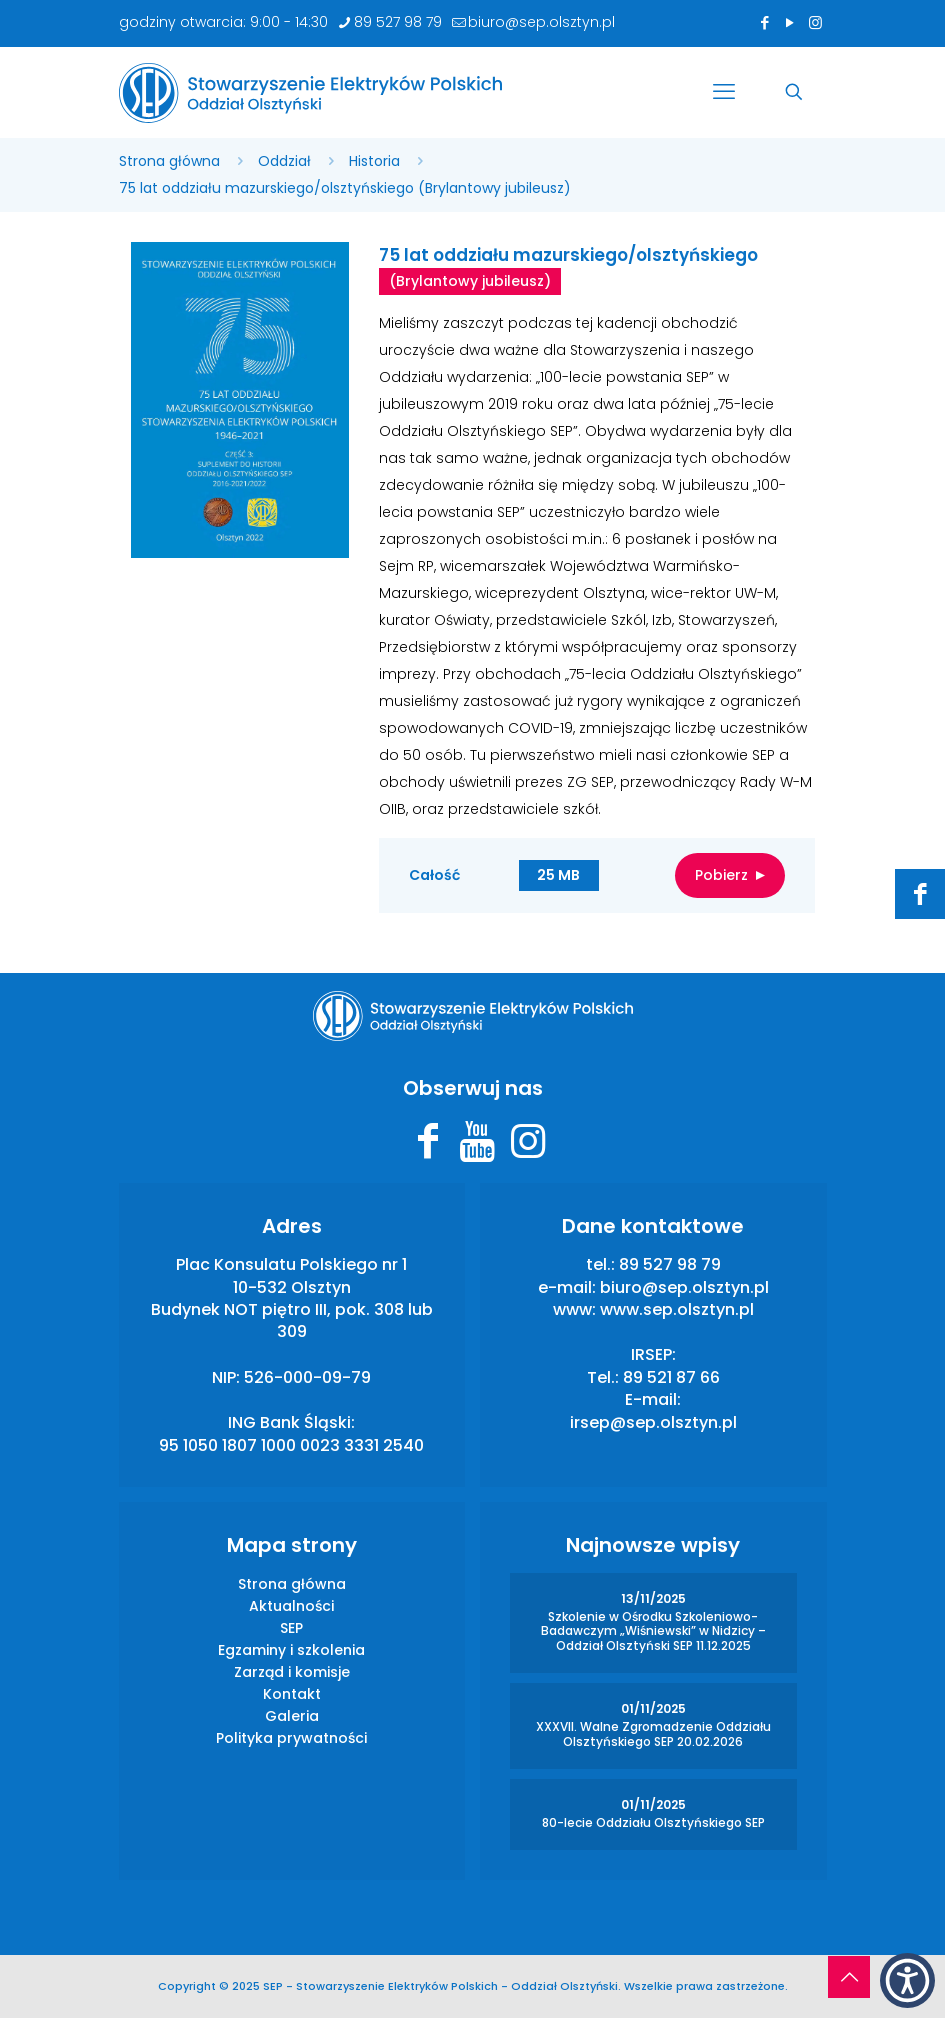 The width and height of the screenshot is (945, 2018). I want to click on Oddział, so click(284, 161).